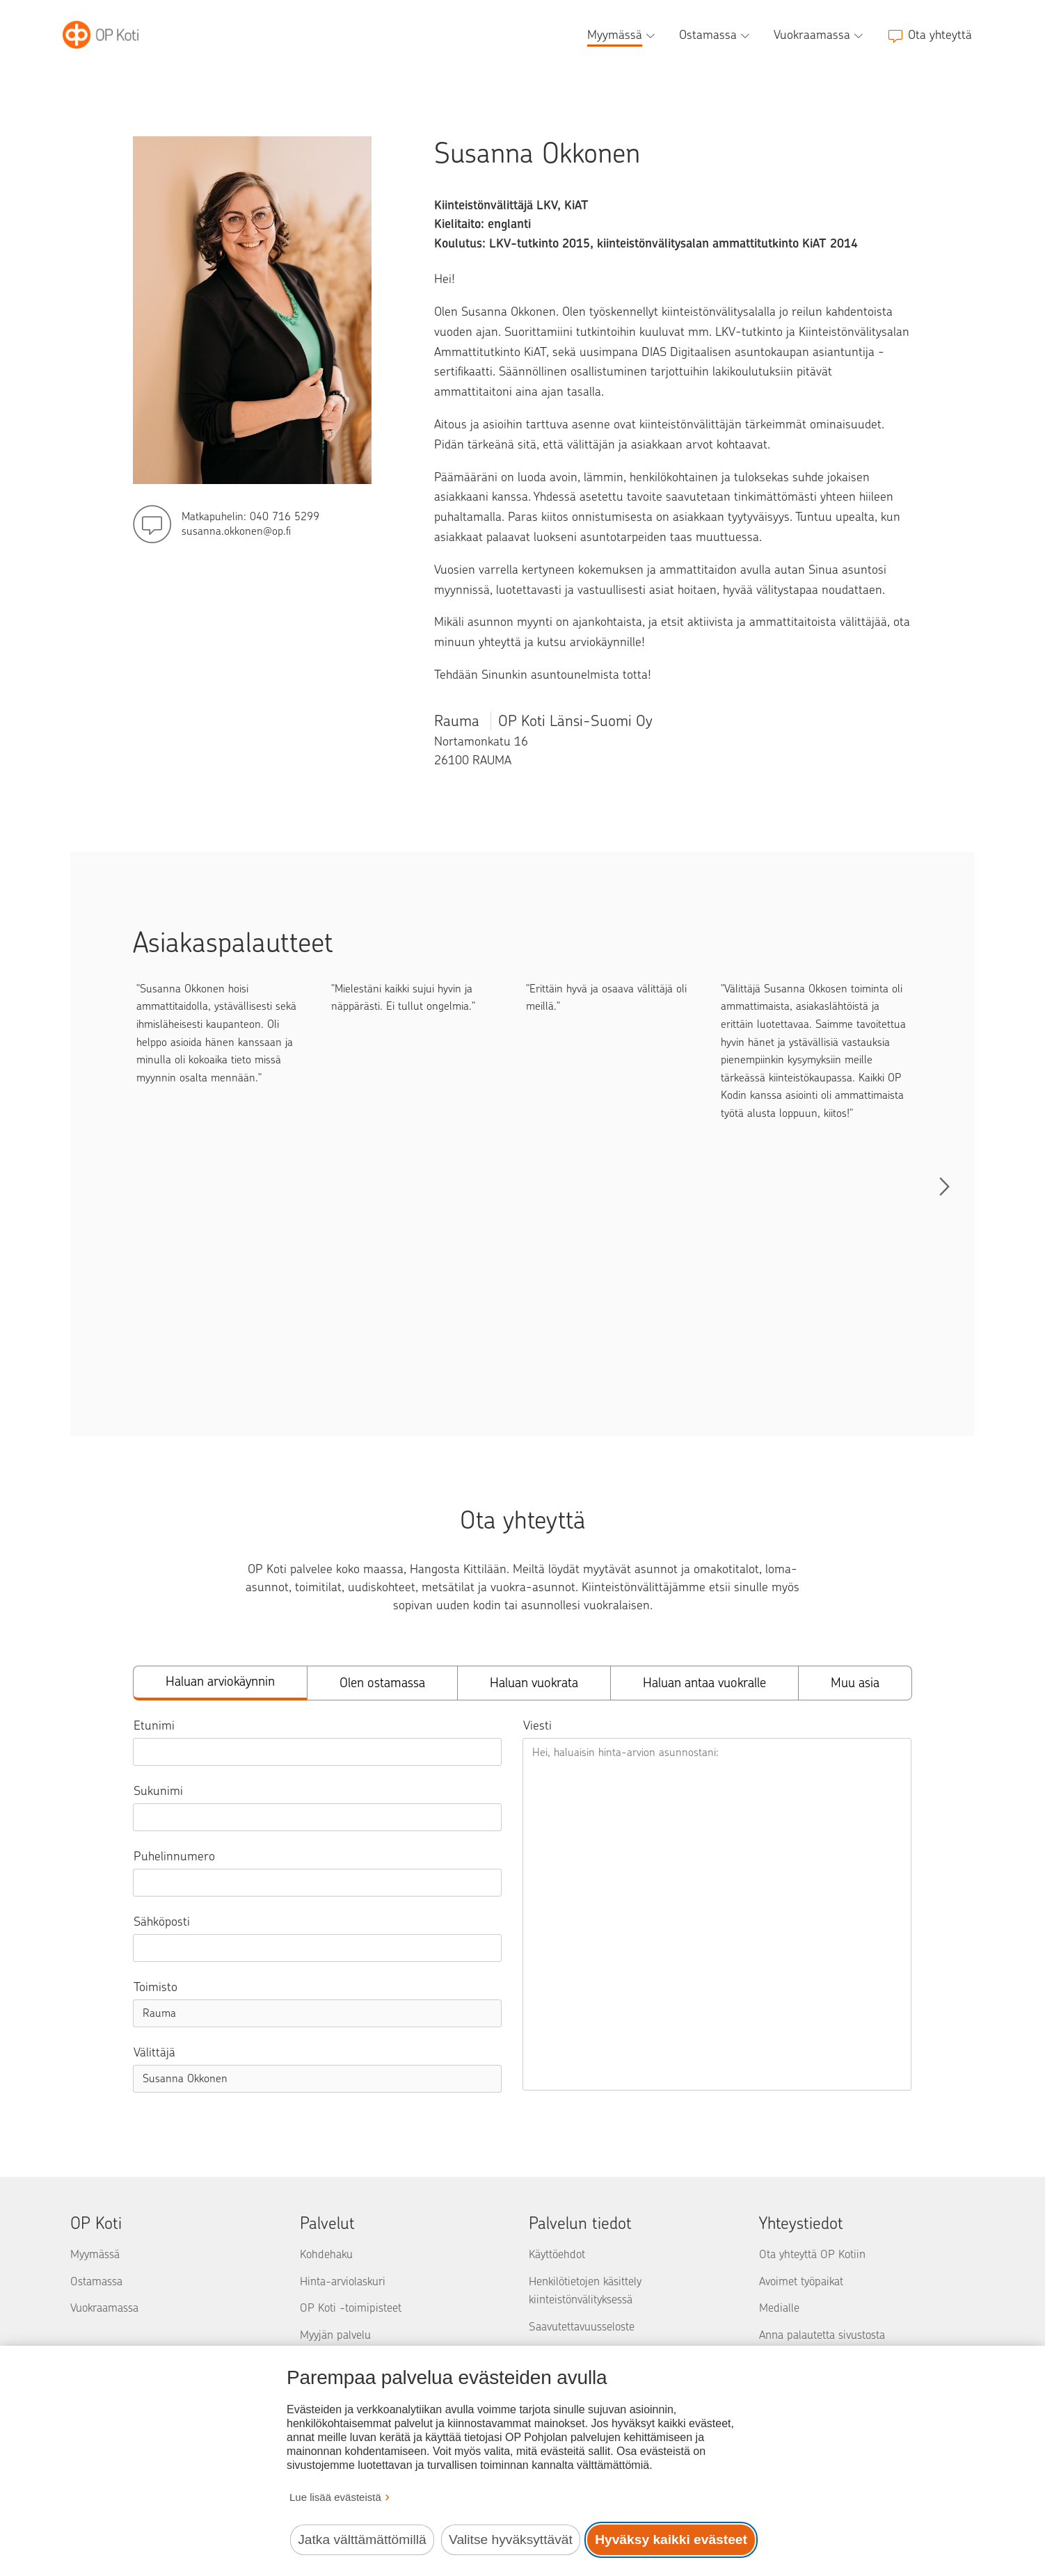 This screenshot has height=2576, width=1045. What do you see at coordinates (537, 1725) in the screenshot?
I see `Viesti` at bounding box center [537, 1725].